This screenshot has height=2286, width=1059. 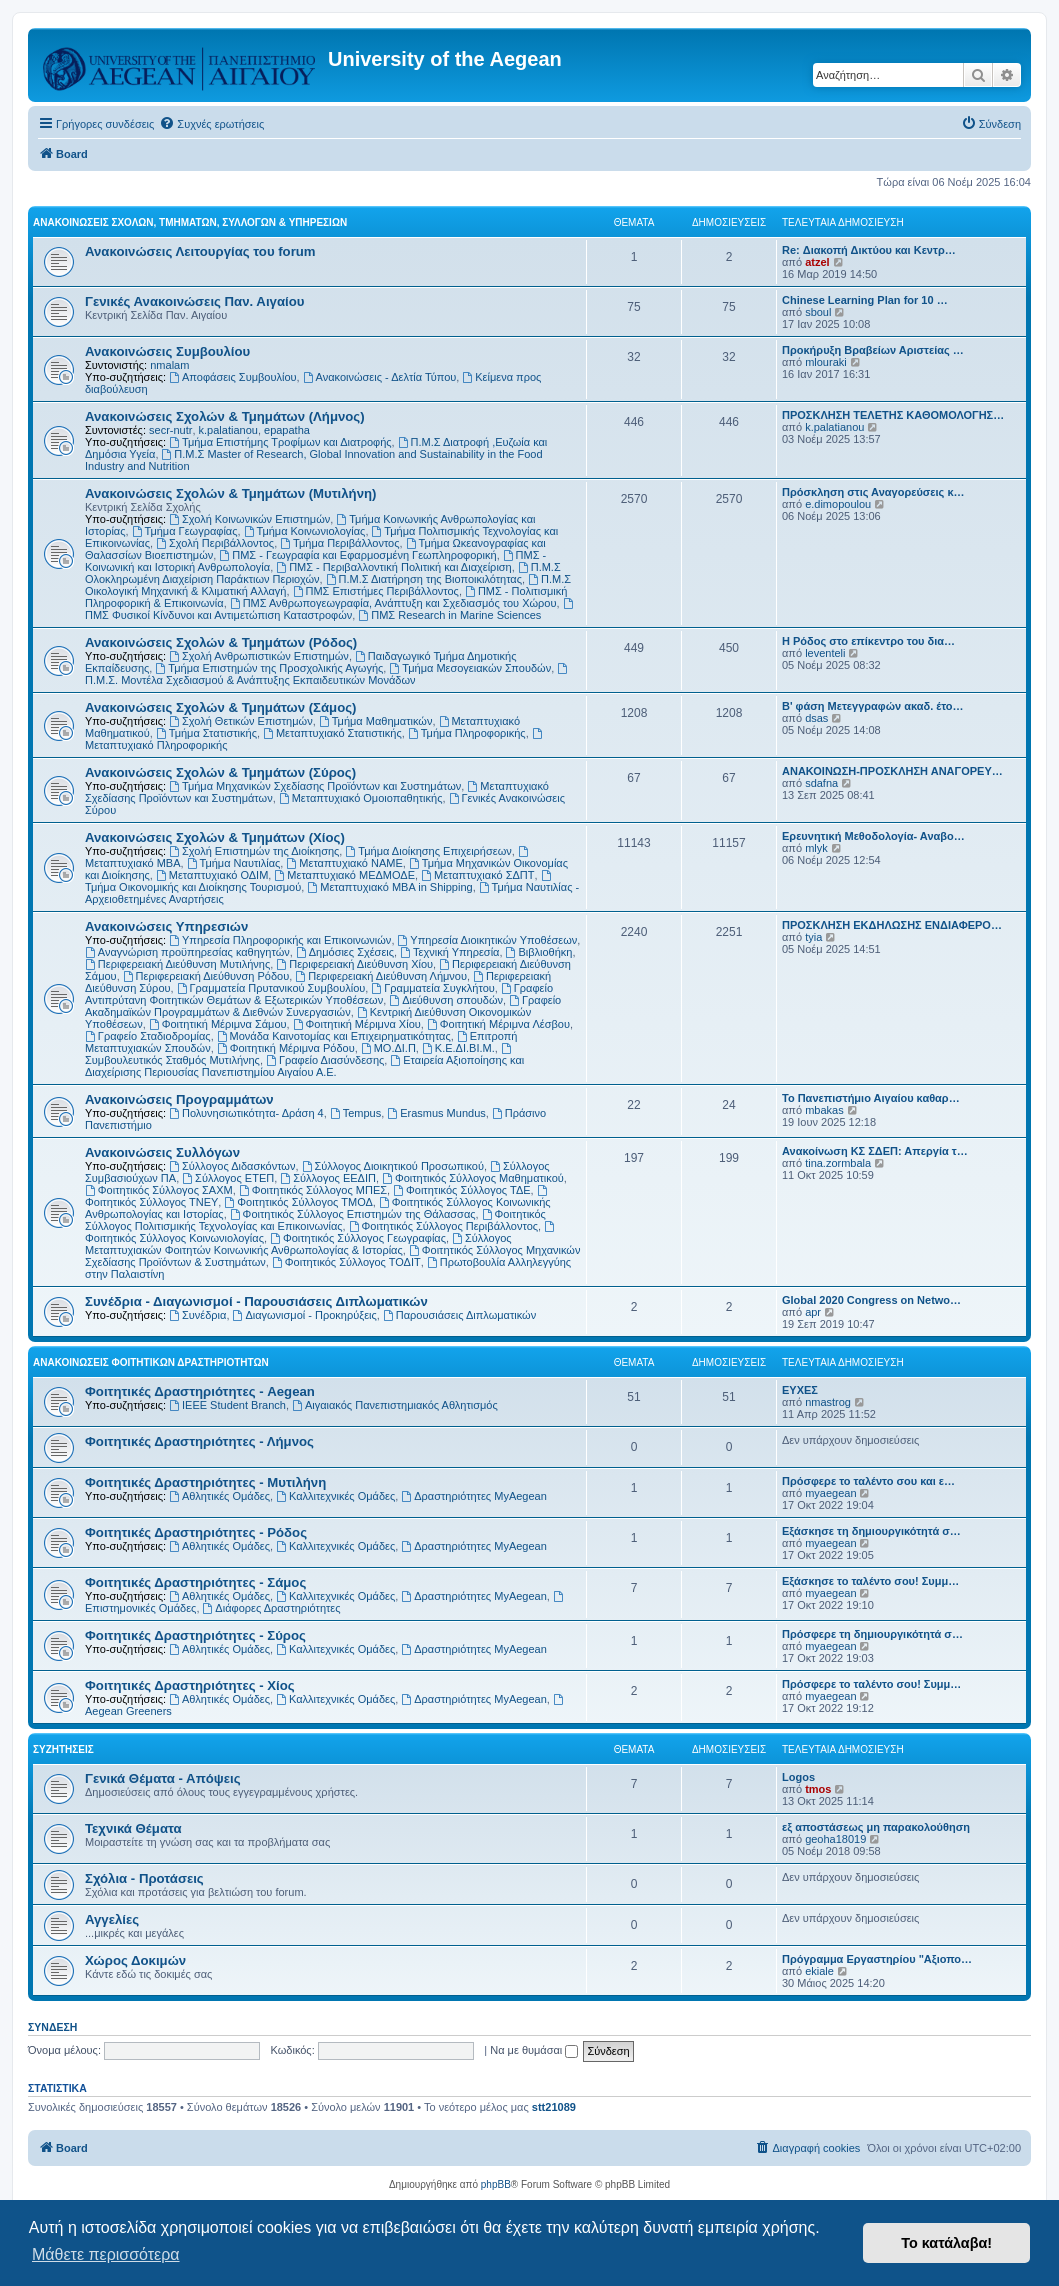 I want to click on Εταιρεία Αξιοποίησης και Διαχείρισης Περιουσίας Πανεπιστημίου Αιγαίου Α.Ε., so click(x=304, y=1066).